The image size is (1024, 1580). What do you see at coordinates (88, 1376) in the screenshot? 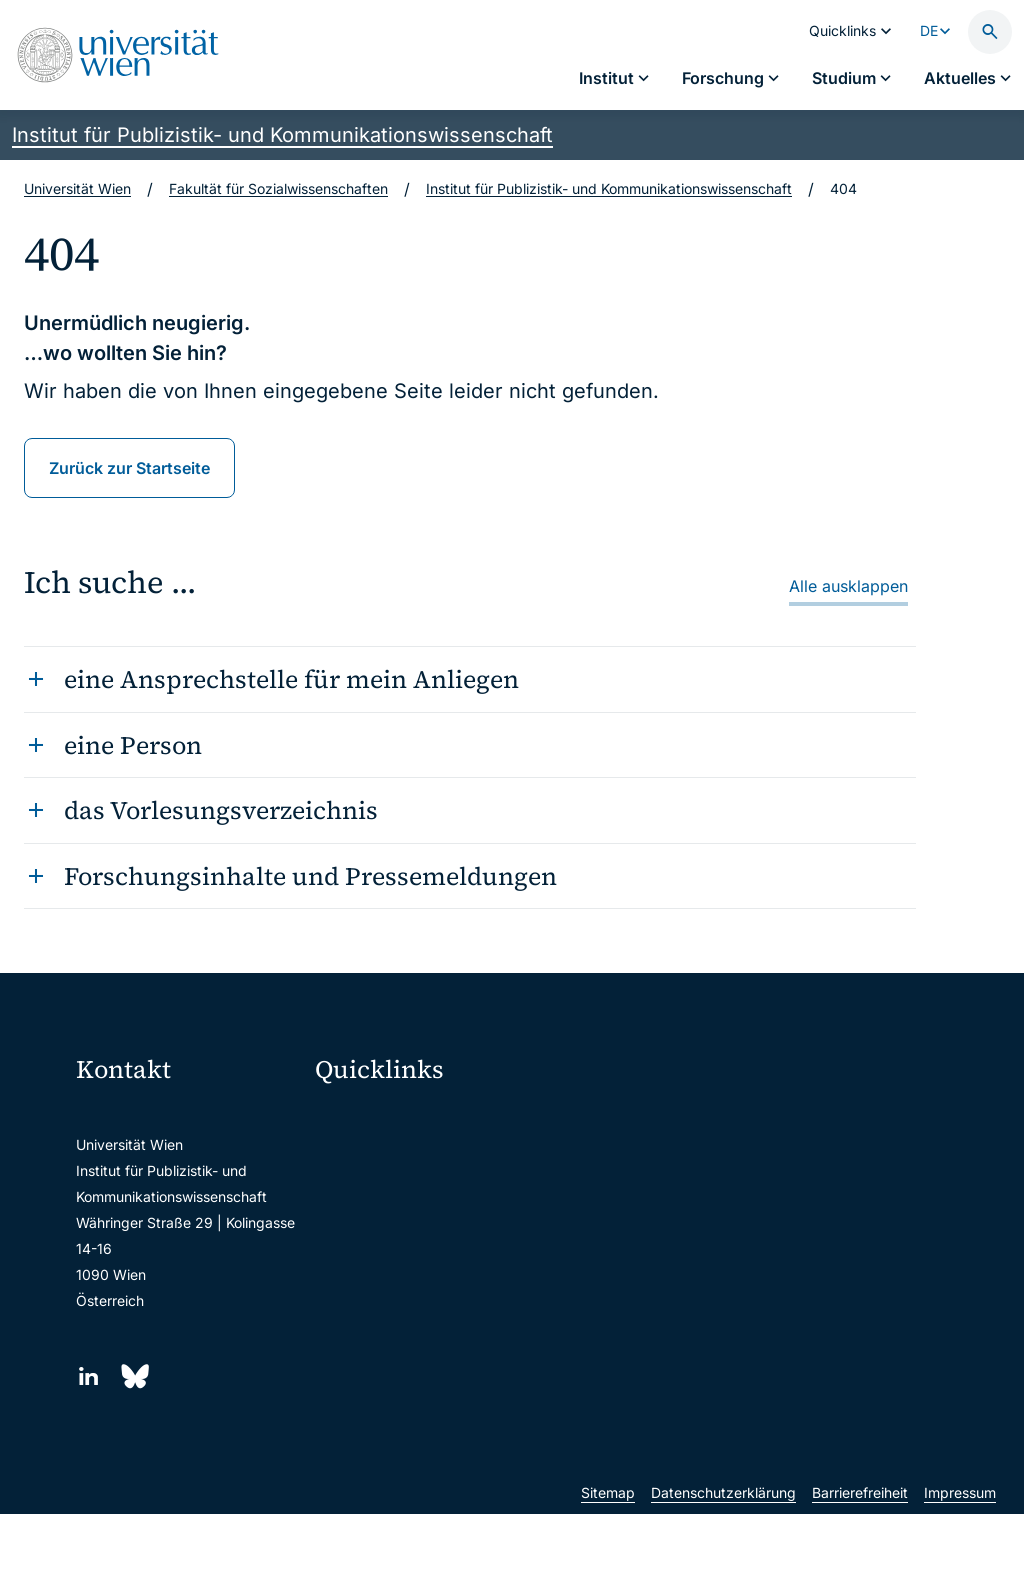
I see `[LinkedIn]` at bounding box center [88, 1376].